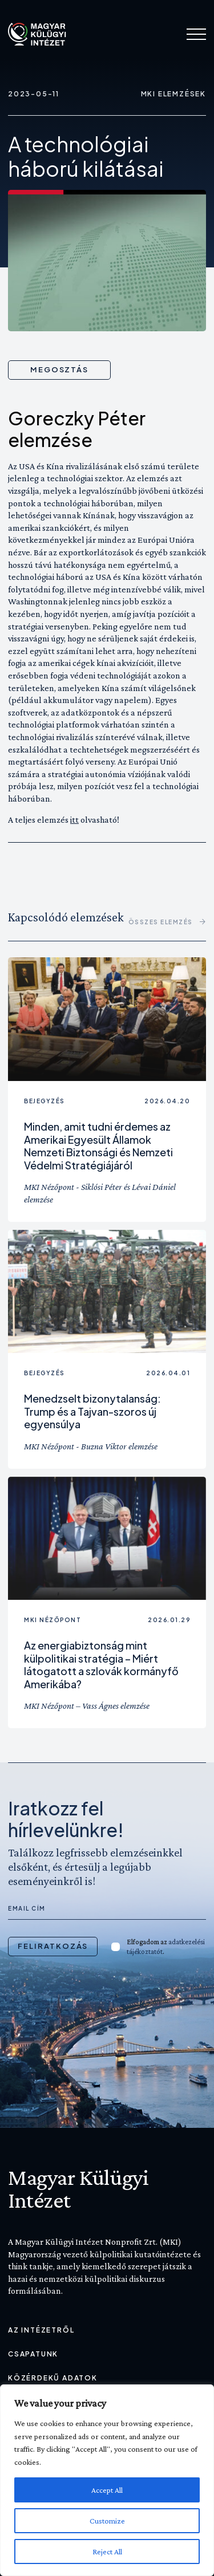 Image resolution: width=214 pixels, height=2576 pixels. What do you see at coordinates (167, 922) in the screenshot?
I see `összes Elemzés` at bounding box center [167, 922].